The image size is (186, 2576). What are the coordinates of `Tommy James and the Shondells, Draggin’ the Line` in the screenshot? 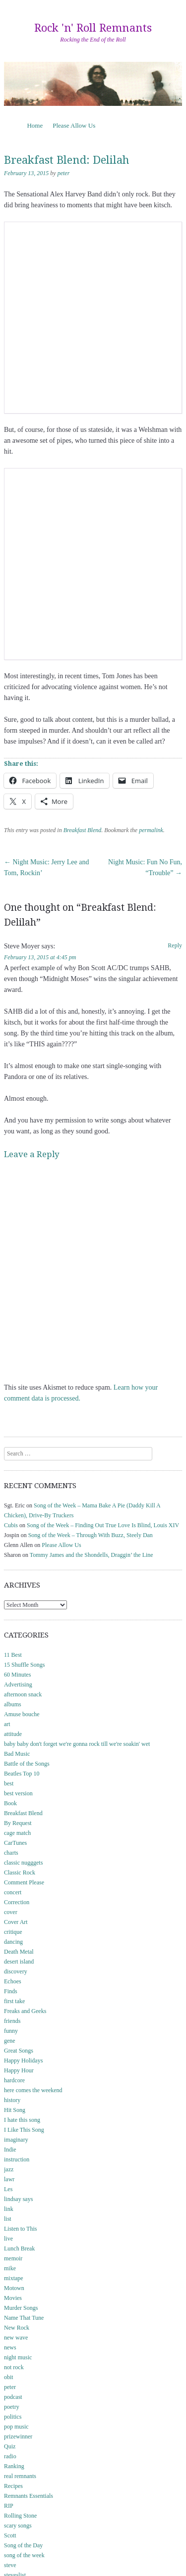 It's located at (91, 1554).